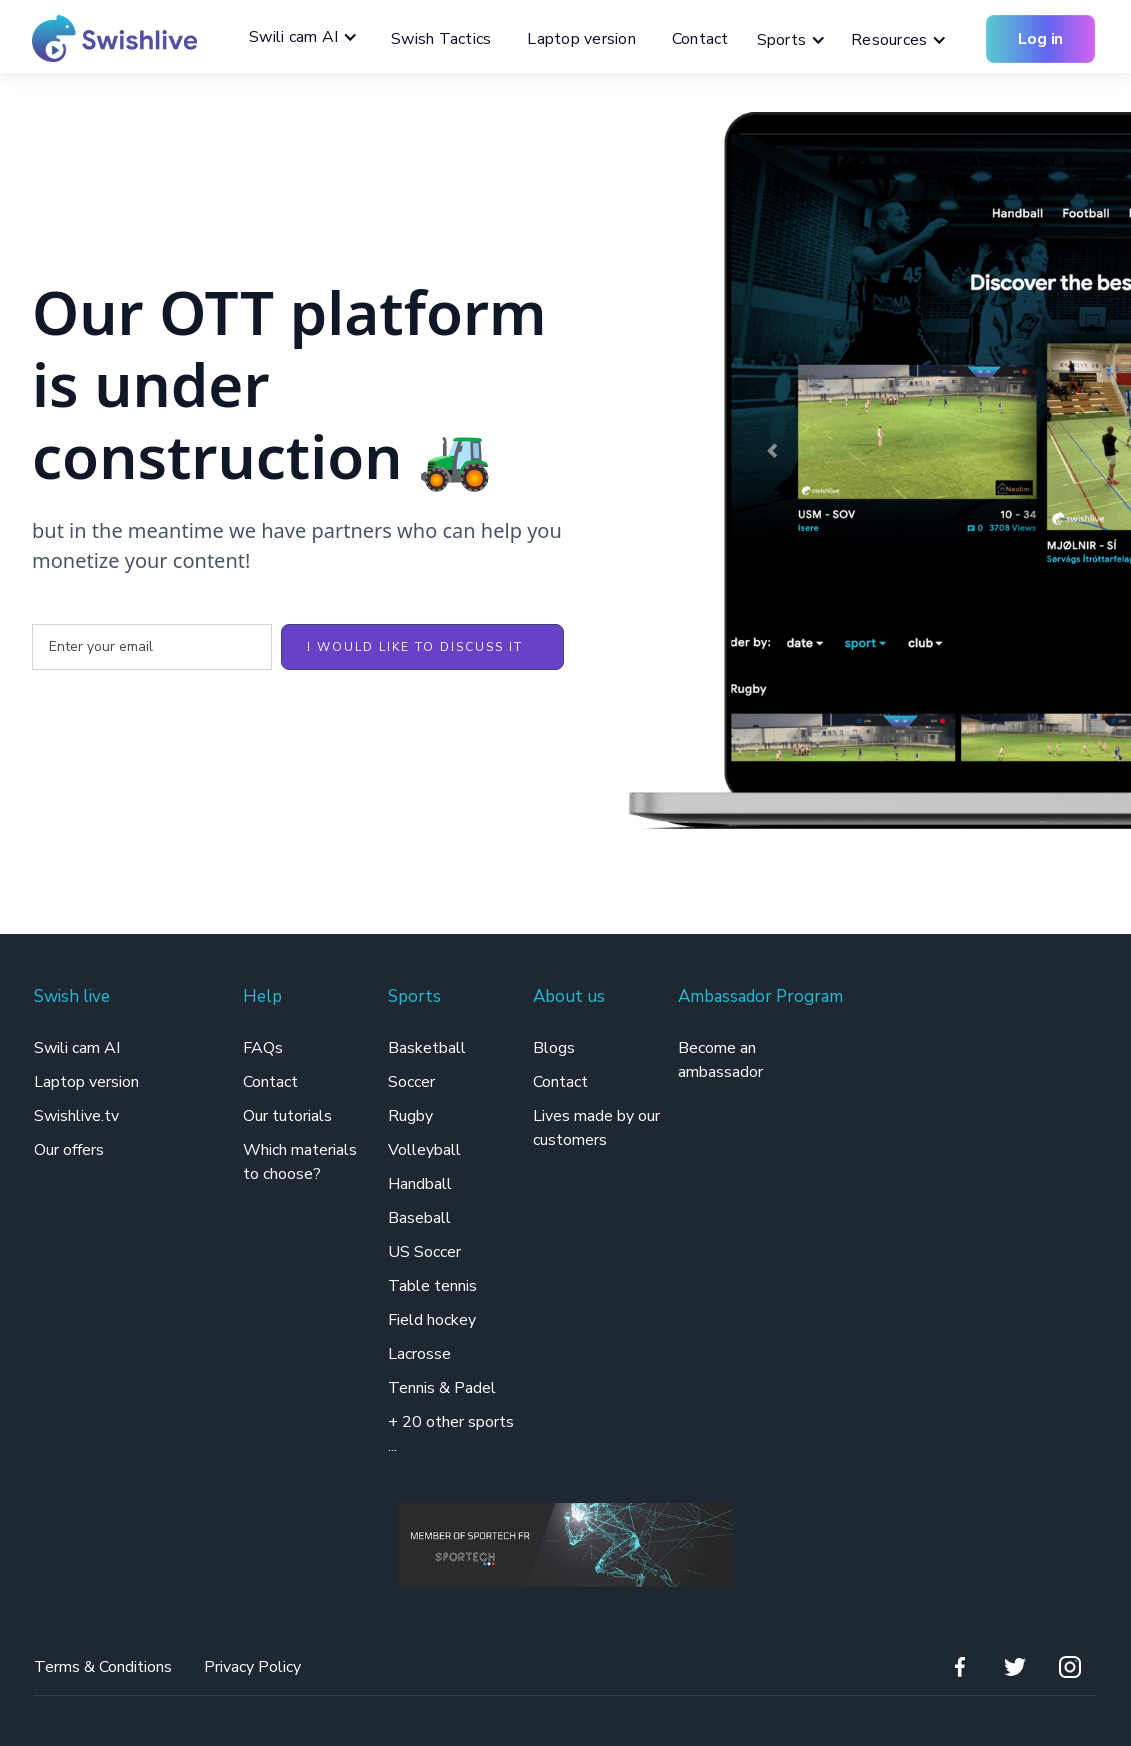 This screenshot has height=1746, width=1131. Describe the element at coordinates (432, 1320) in the screenshot. I see `Field hockey` at that location.